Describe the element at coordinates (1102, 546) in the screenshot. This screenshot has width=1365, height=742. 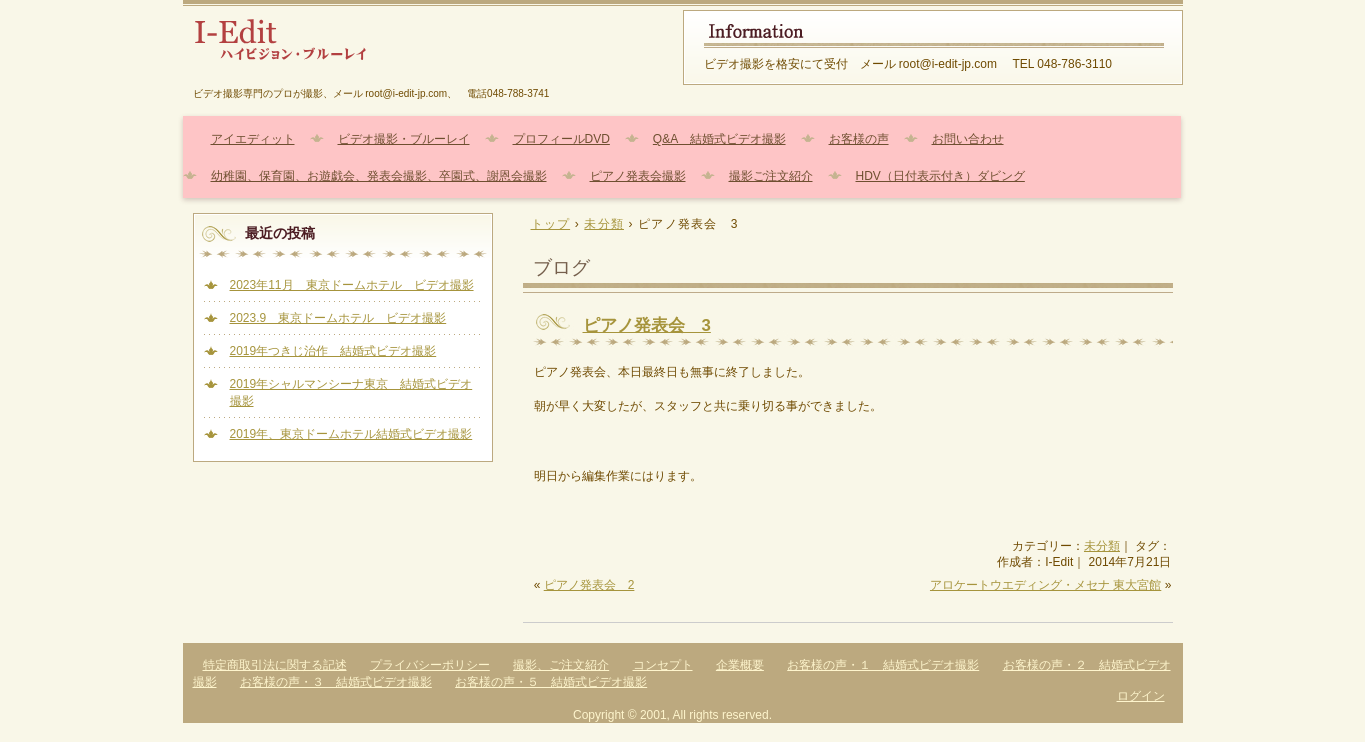
I see `未分類` at that location.